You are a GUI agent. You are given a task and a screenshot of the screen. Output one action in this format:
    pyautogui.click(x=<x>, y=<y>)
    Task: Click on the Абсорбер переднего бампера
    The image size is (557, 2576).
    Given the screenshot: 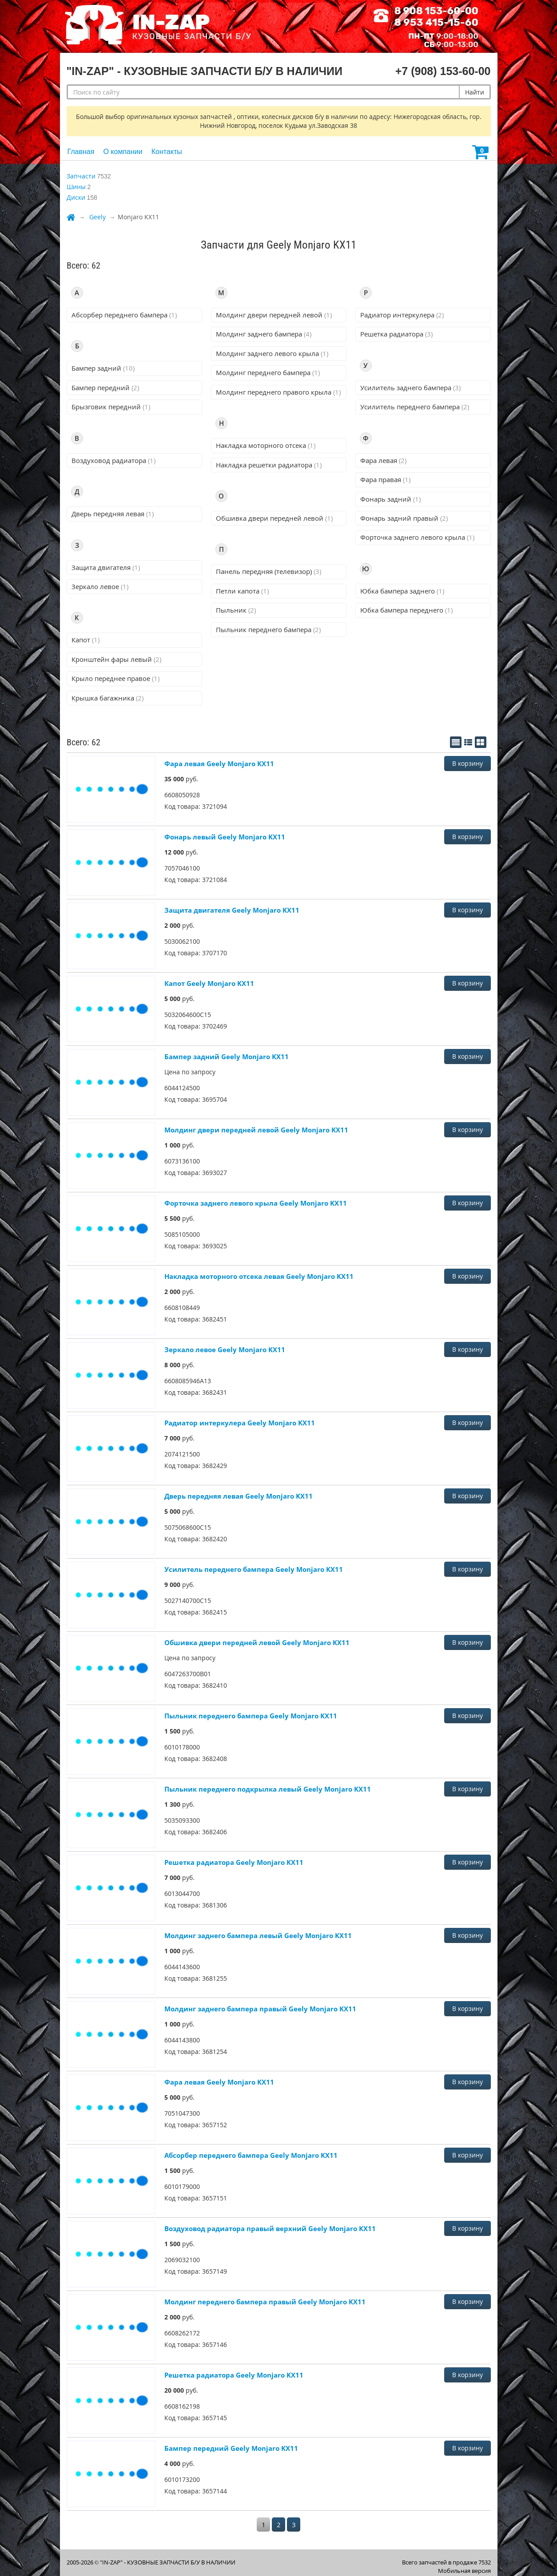 What is the action you would take?
    pyautogui.click(x=124, y=314)
    